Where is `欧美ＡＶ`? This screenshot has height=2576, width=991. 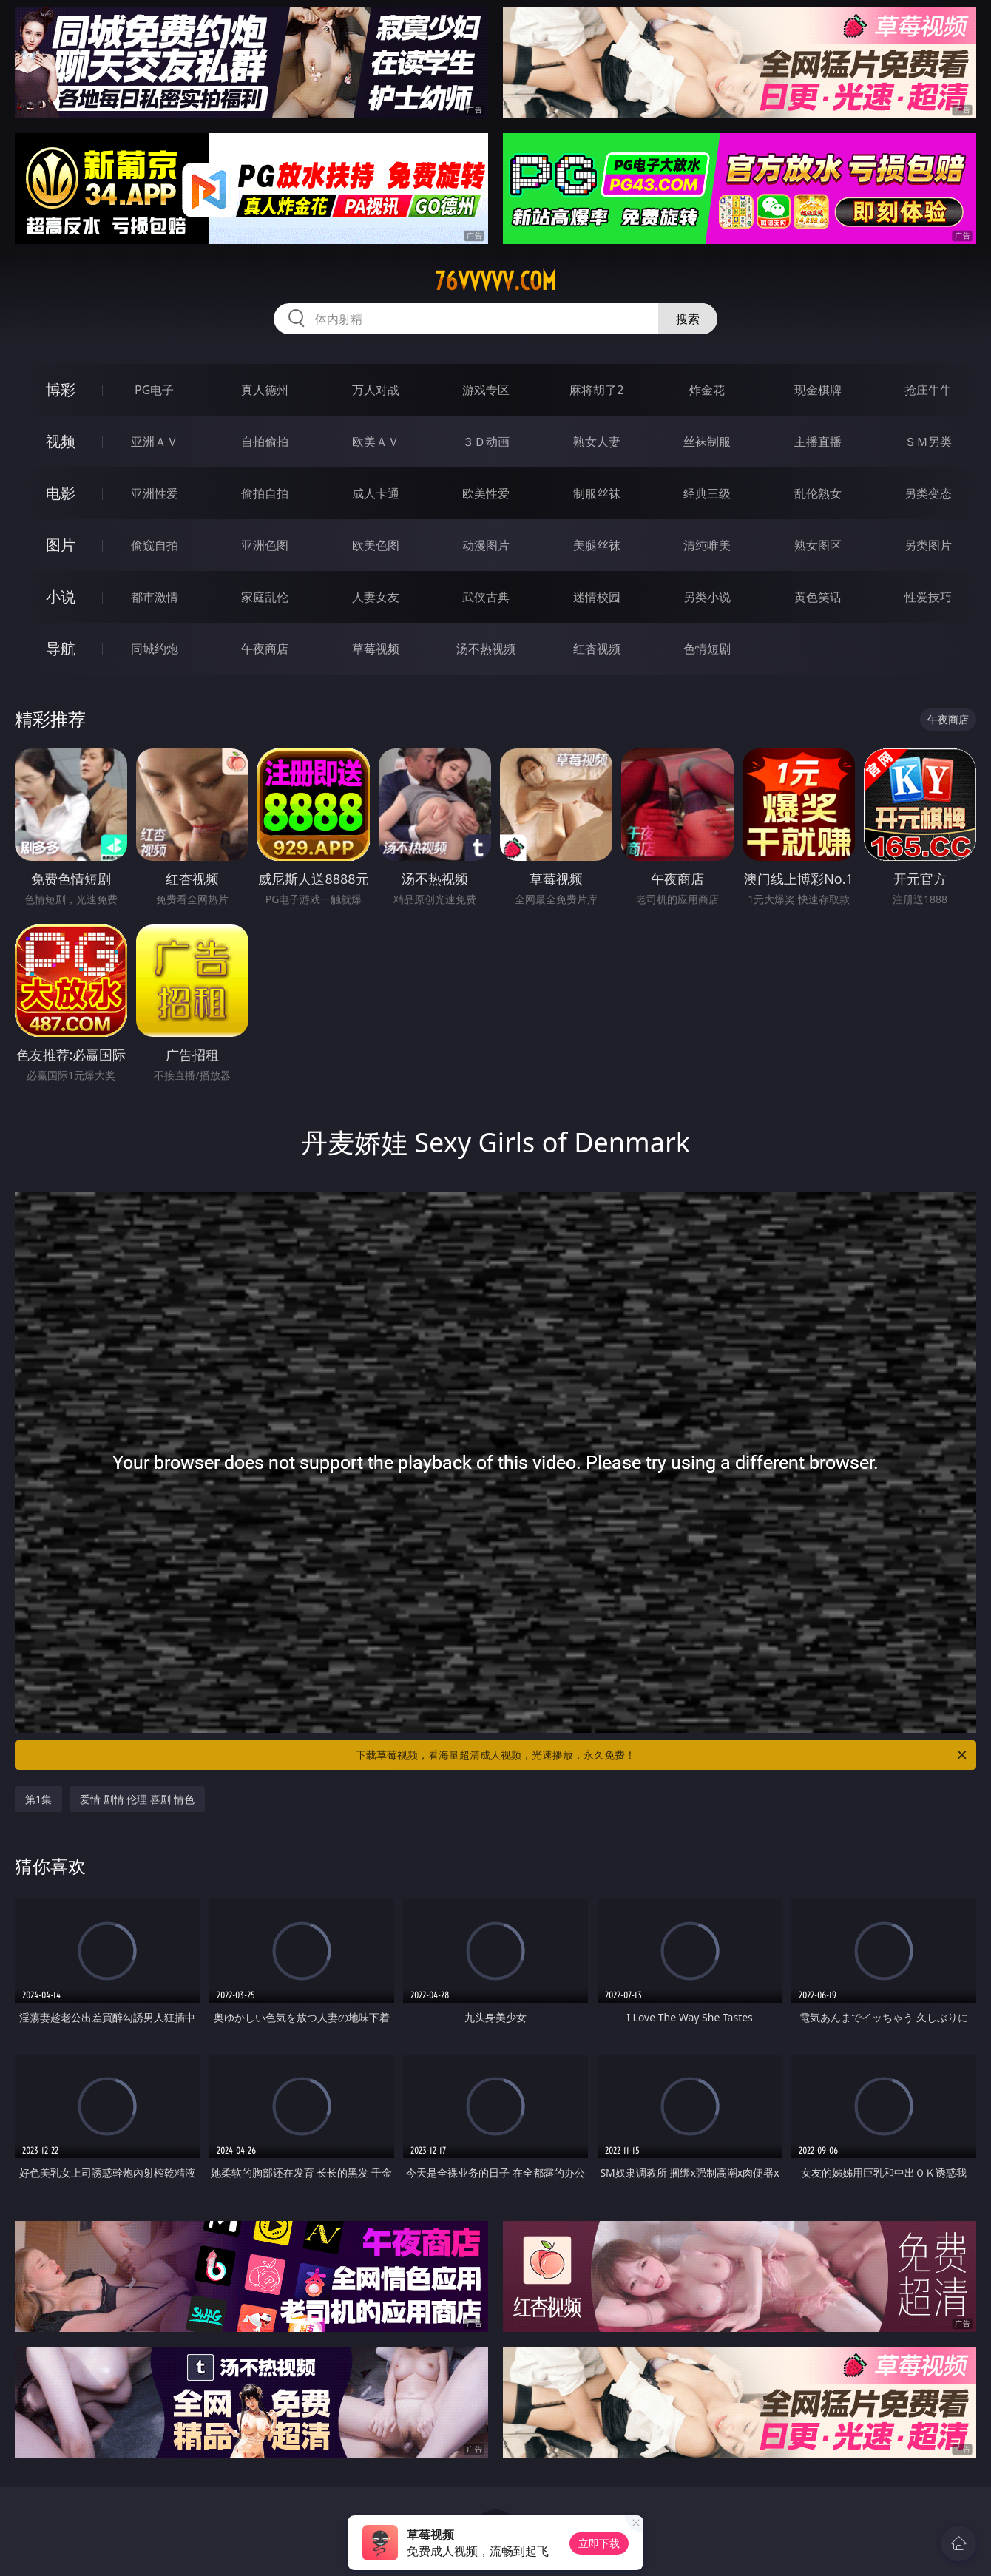
欧美ＡＶ is located at coordinates (375, 441).